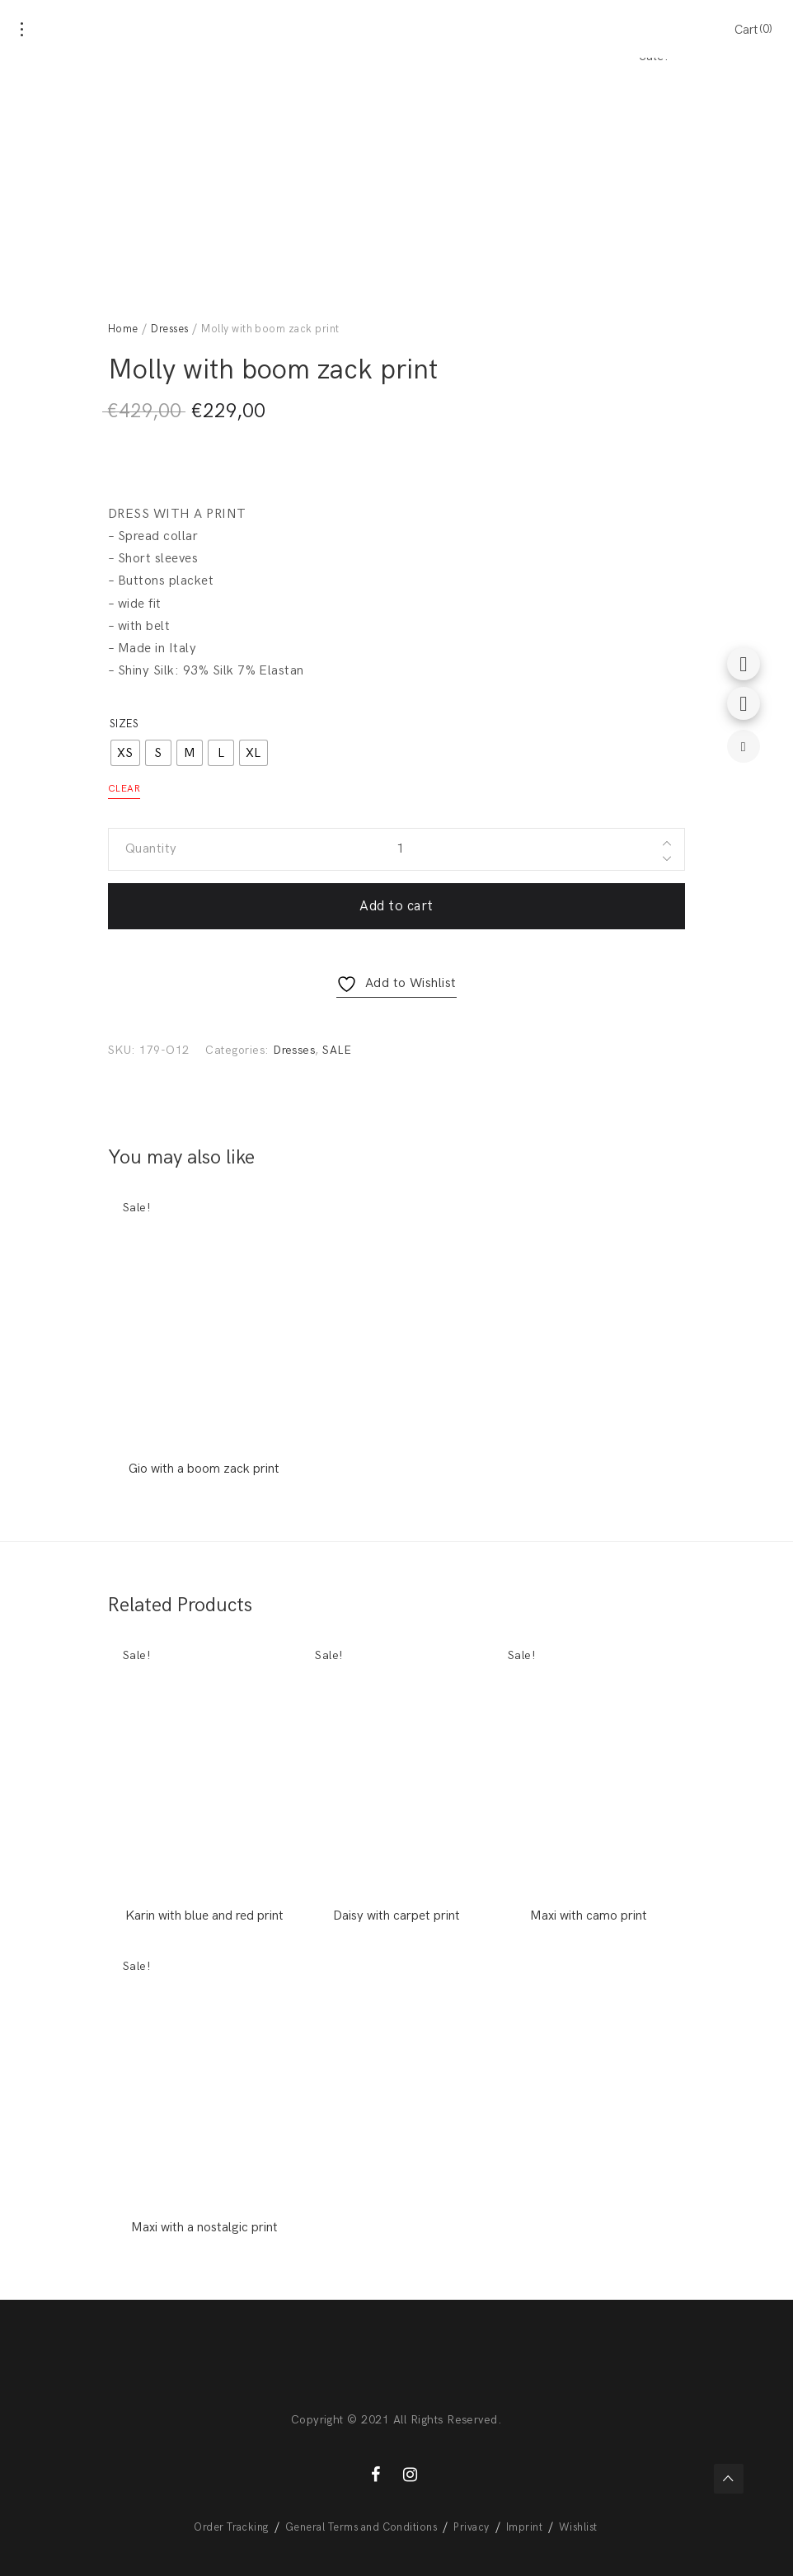  Describe the element at coordinates (578, 2527) in the screenshot. I see `Wishlist` at that location.